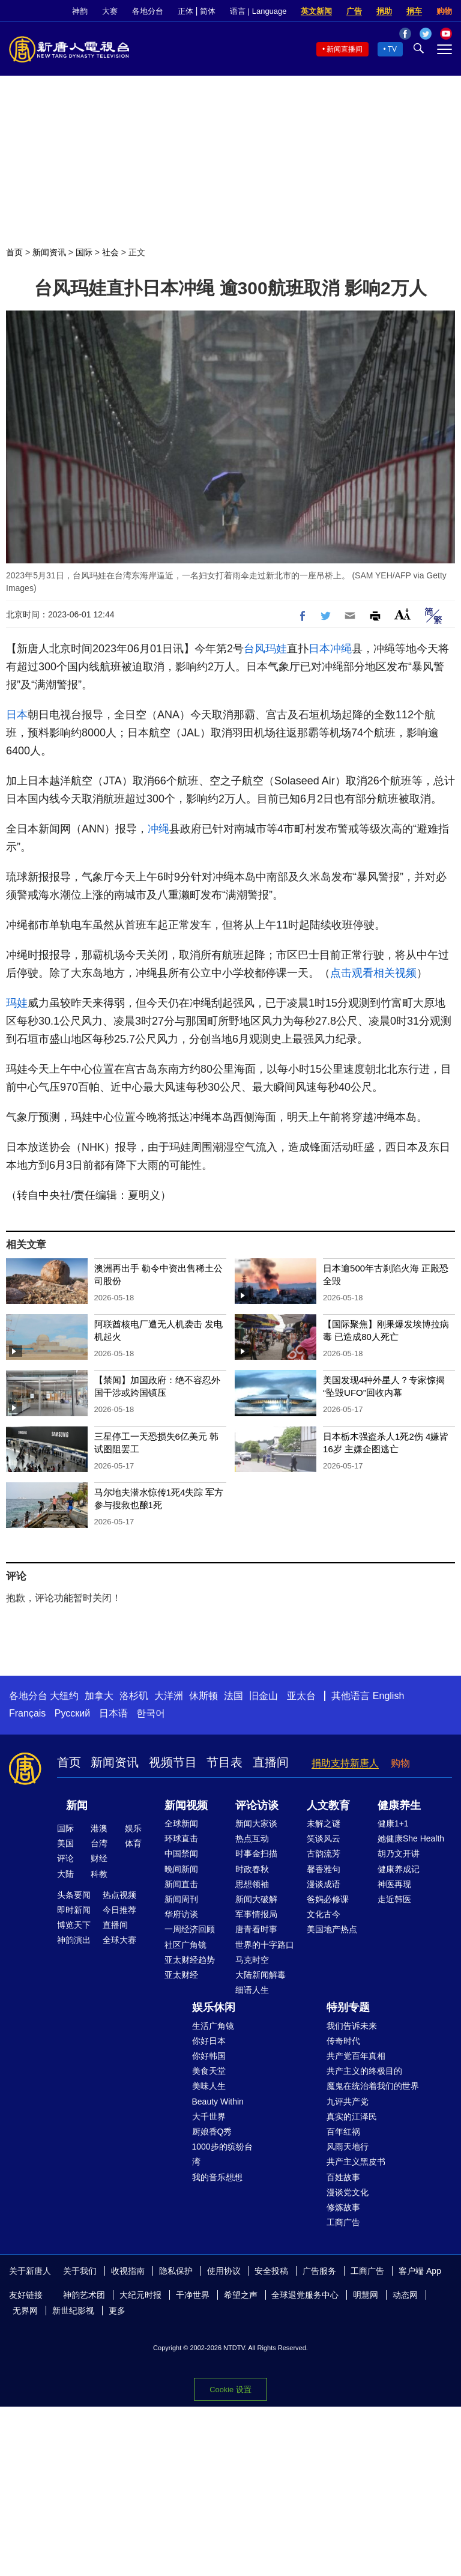 The height and width of the screenshot is (2576, 461). What do you see at coordinates (263, 1696) in the screenshot?
I see `旧金山` at bounding box center [263, 1696].